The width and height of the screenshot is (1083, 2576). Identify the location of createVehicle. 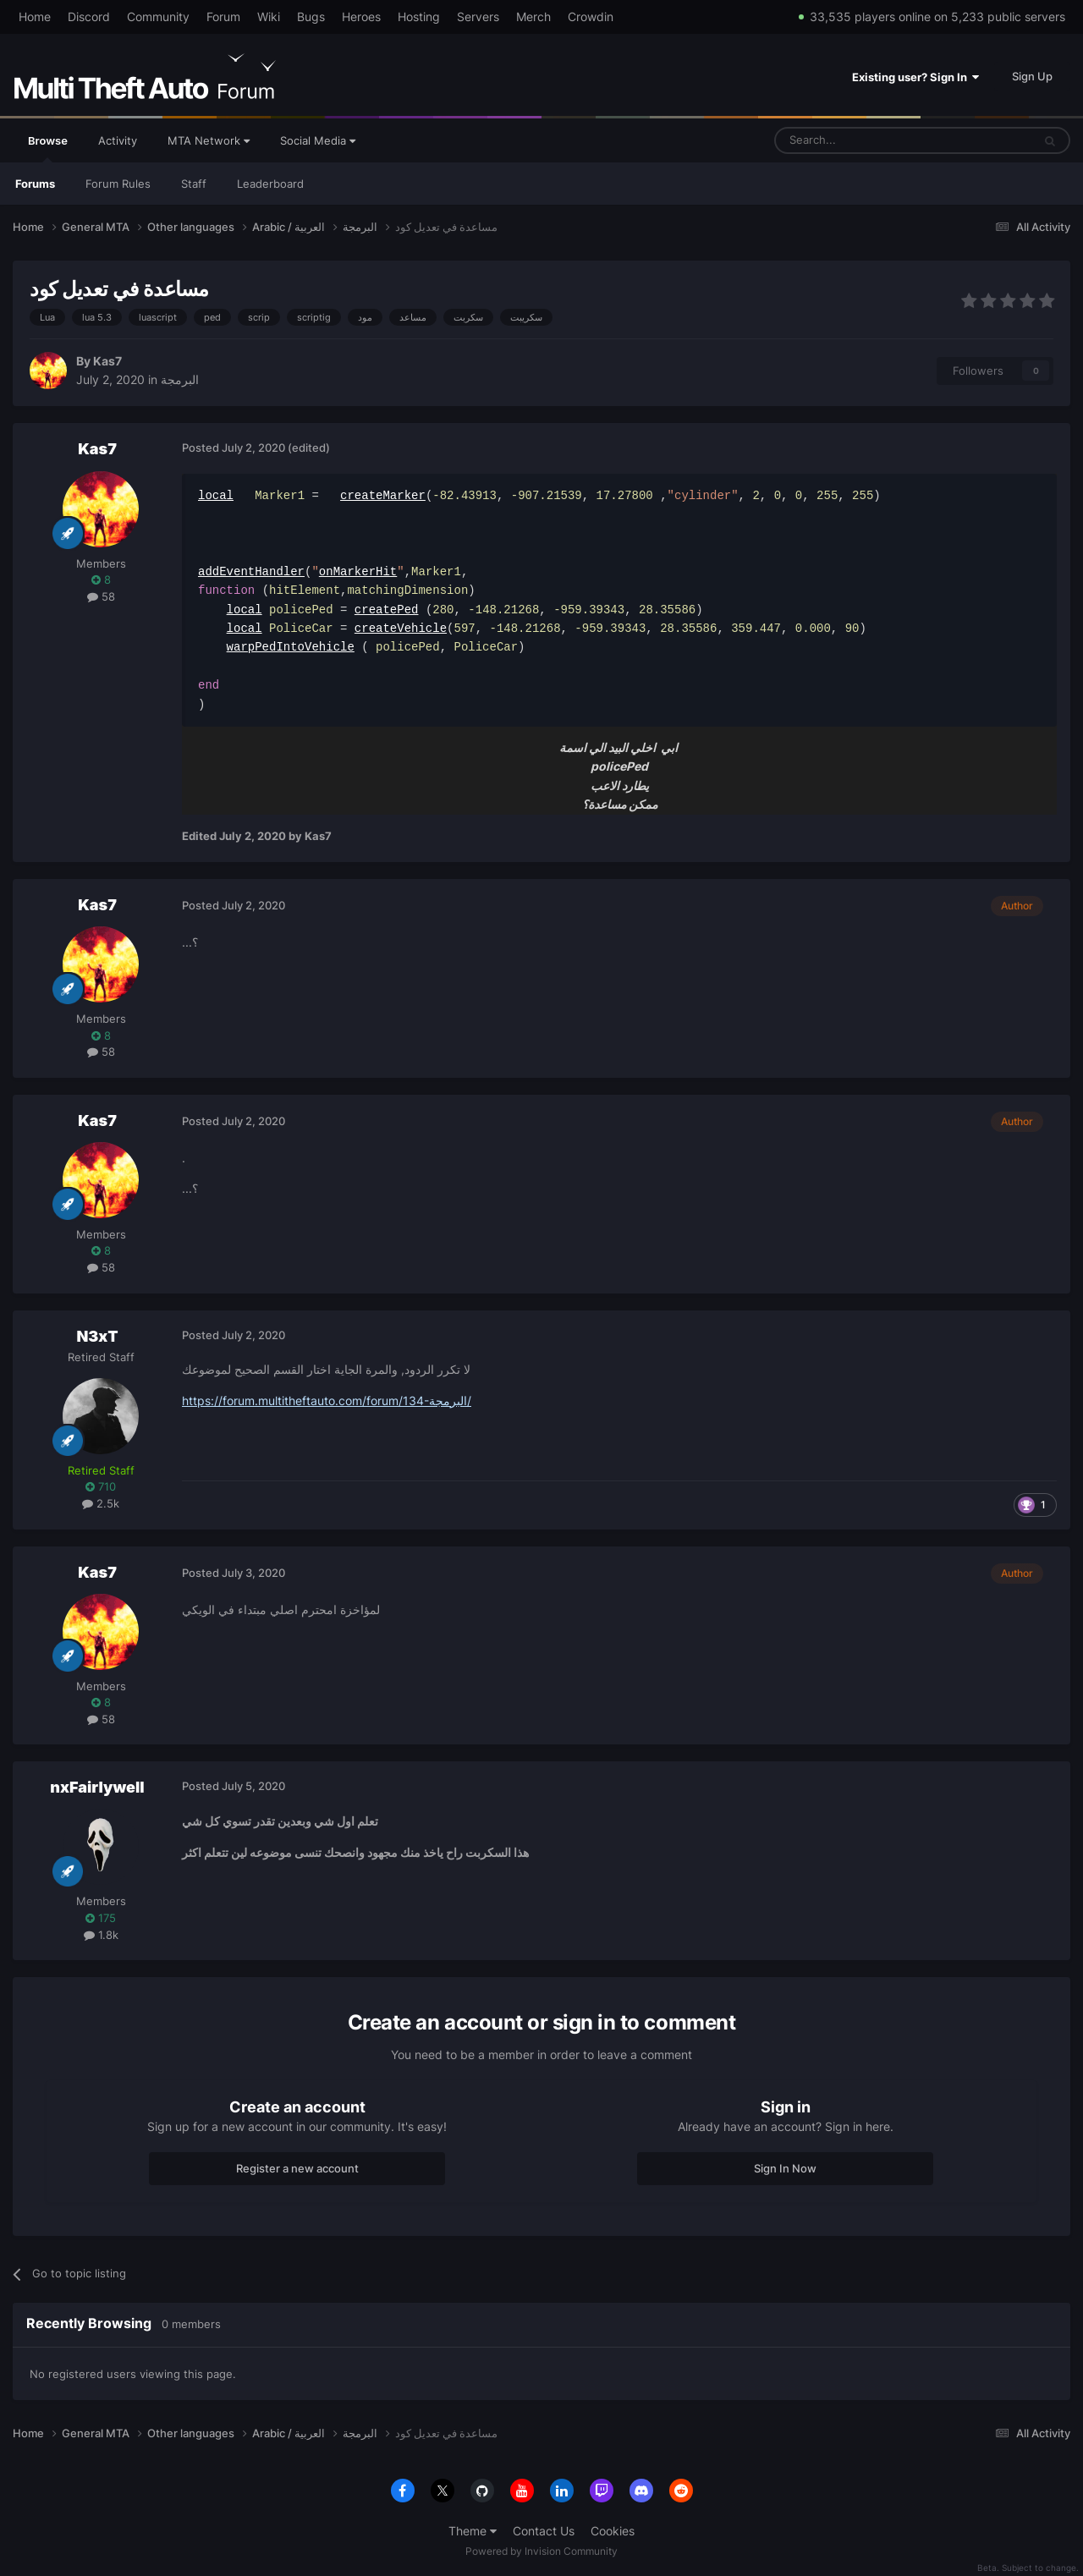
(401, 628).